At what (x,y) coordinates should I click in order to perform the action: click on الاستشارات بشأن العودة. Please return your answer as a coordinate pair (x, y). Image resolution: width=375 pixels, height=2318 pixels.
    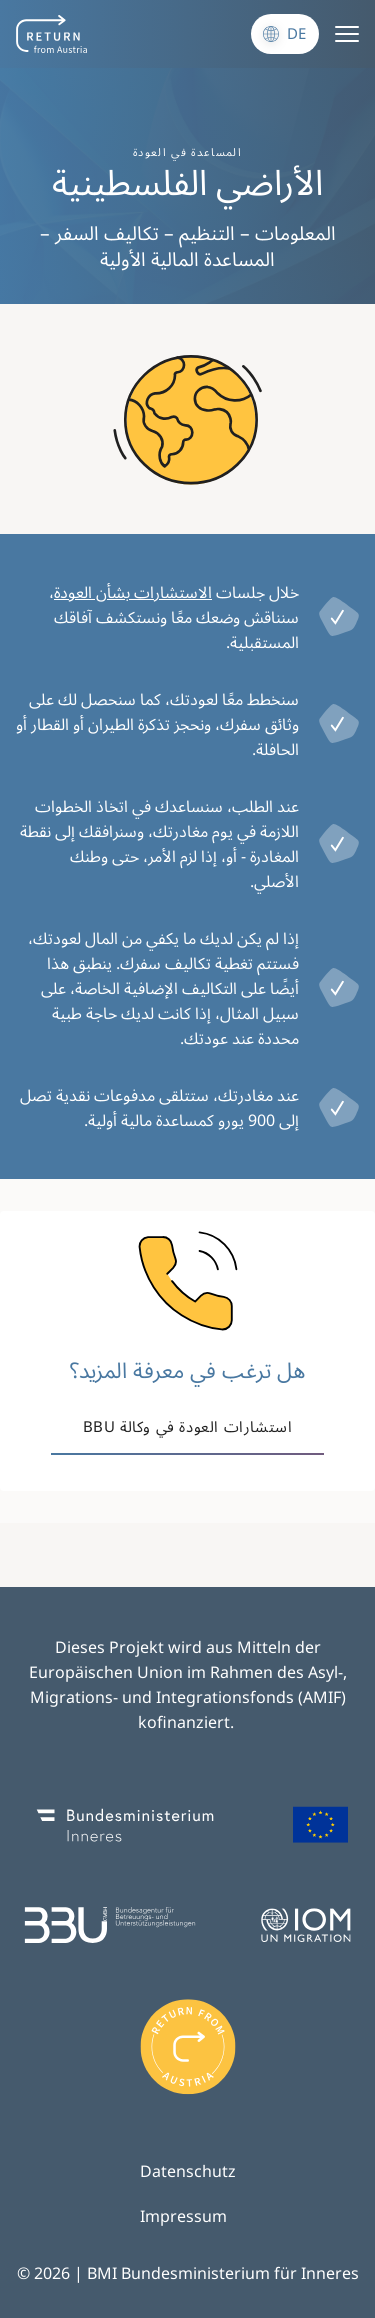
    Looking at the image, I should click on (133, 592).